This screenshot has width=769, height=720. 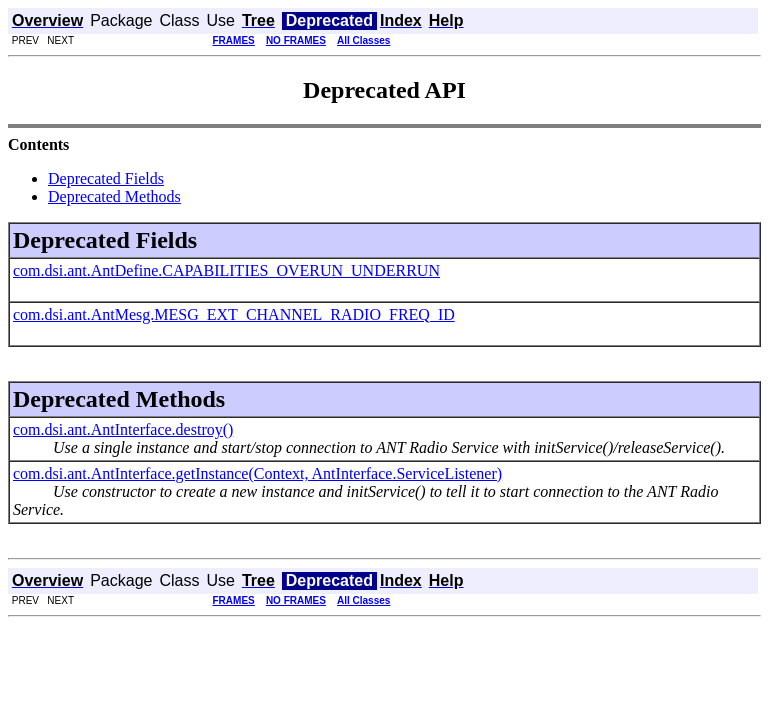 What do you see at coordinates (114, 196) in the screenshot?
I see `Deprecated Methods` at bounding box center [114, 196].